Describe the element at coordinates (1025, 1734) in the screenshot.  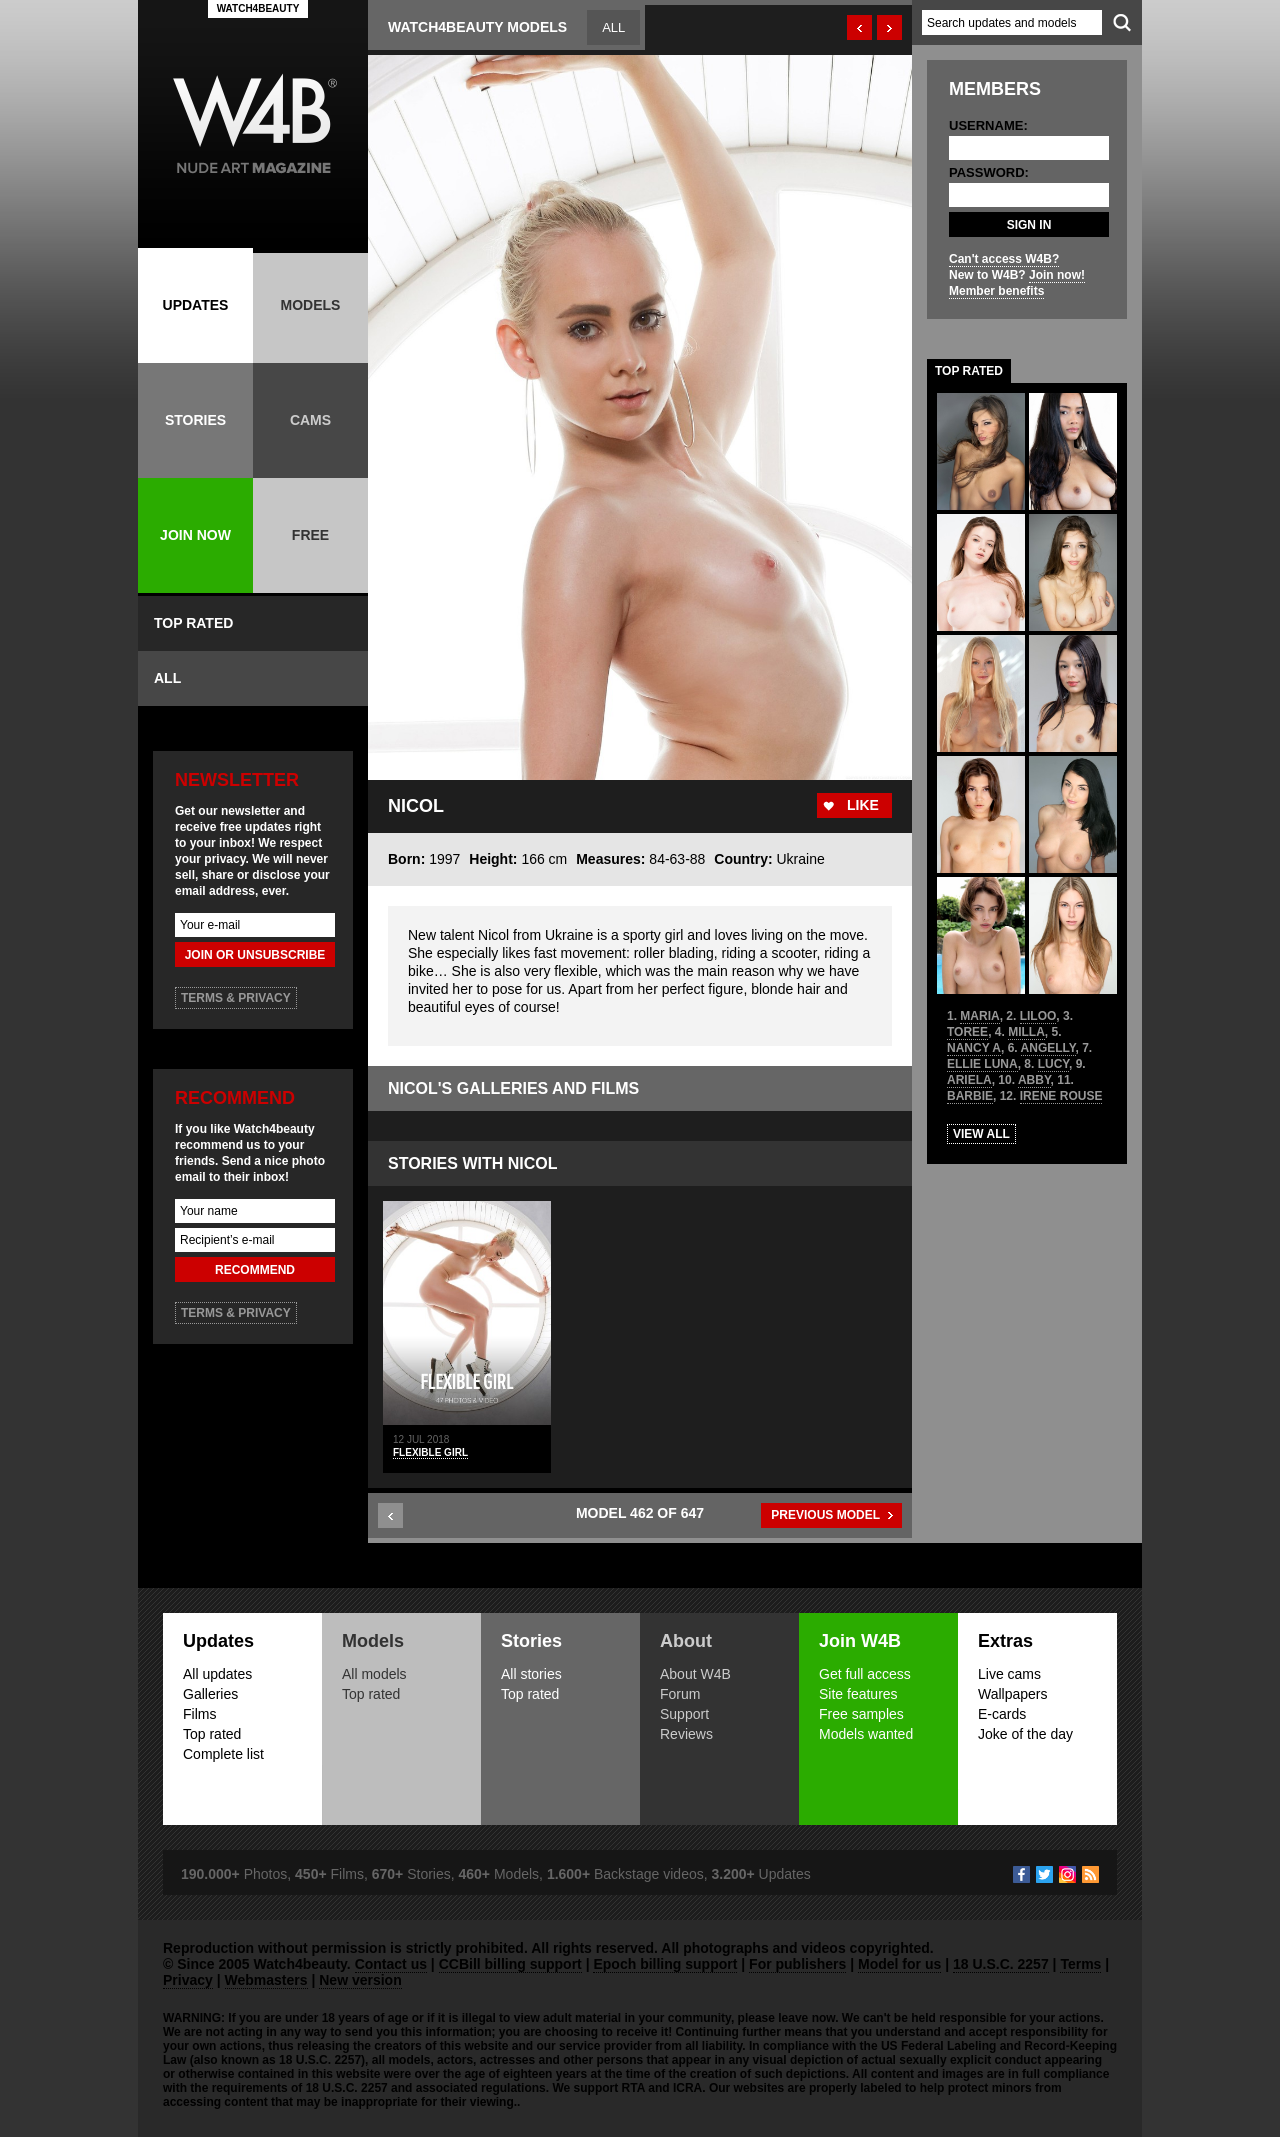
I see `Joke of the day` at that location.